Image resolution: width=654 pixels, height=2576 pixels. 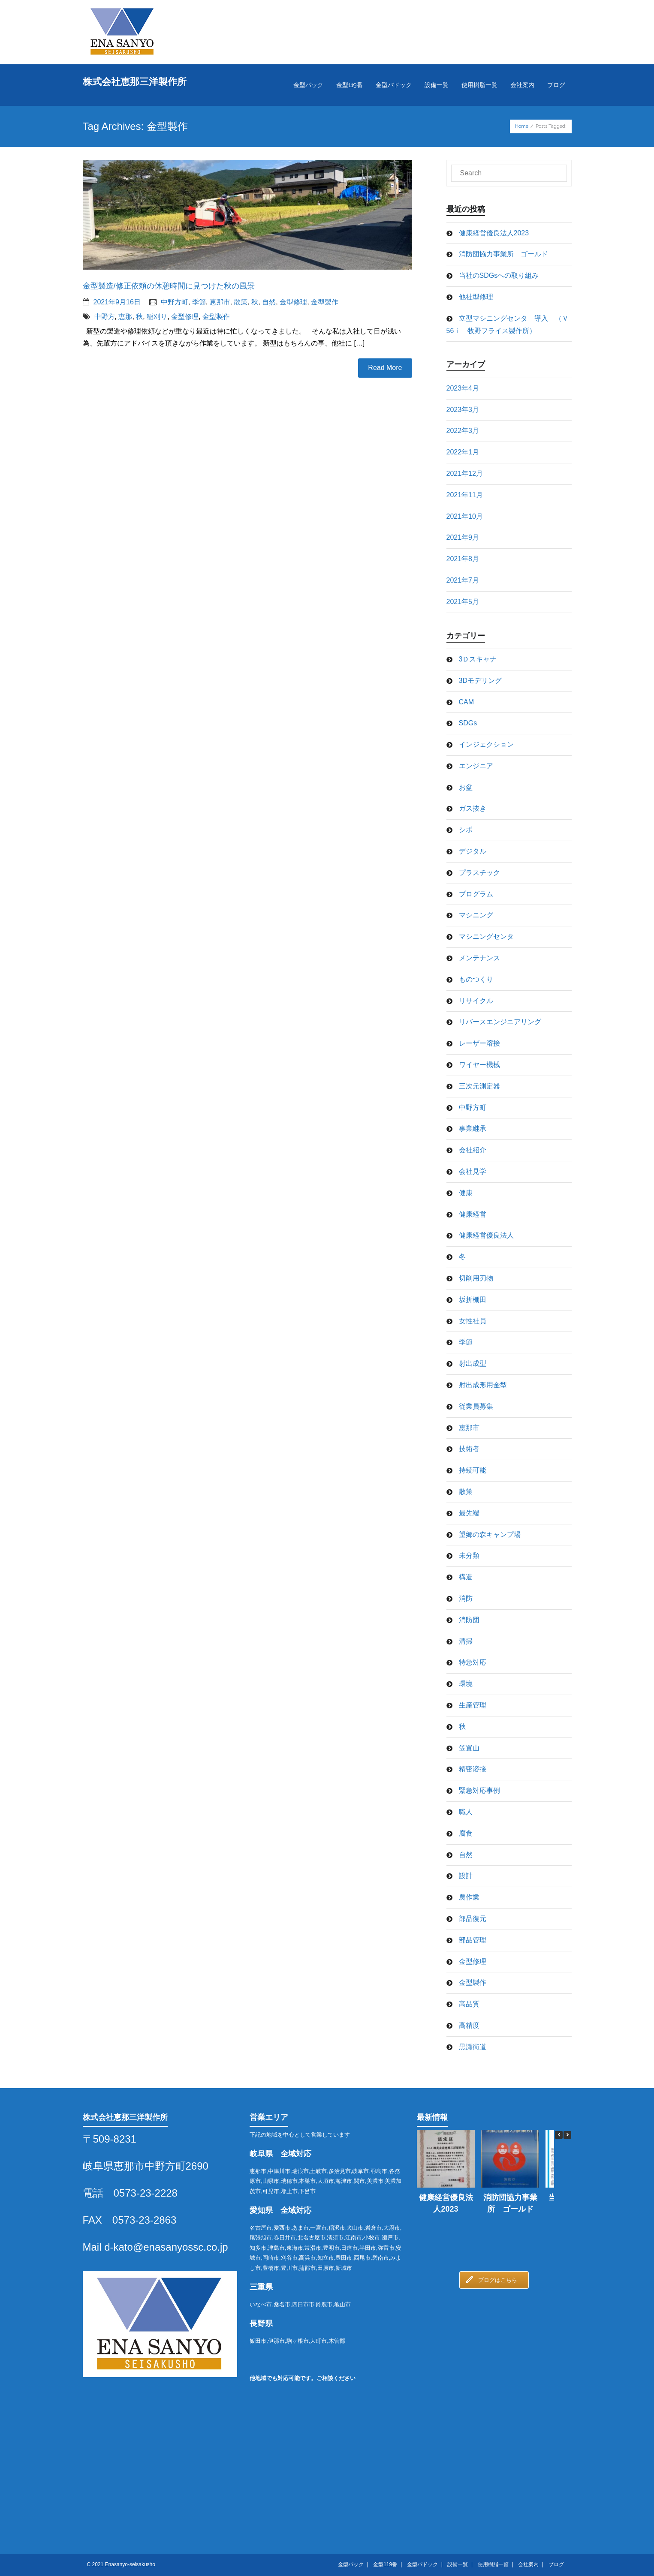 I want to click on 2021年8月, so click(x=462, y=558).